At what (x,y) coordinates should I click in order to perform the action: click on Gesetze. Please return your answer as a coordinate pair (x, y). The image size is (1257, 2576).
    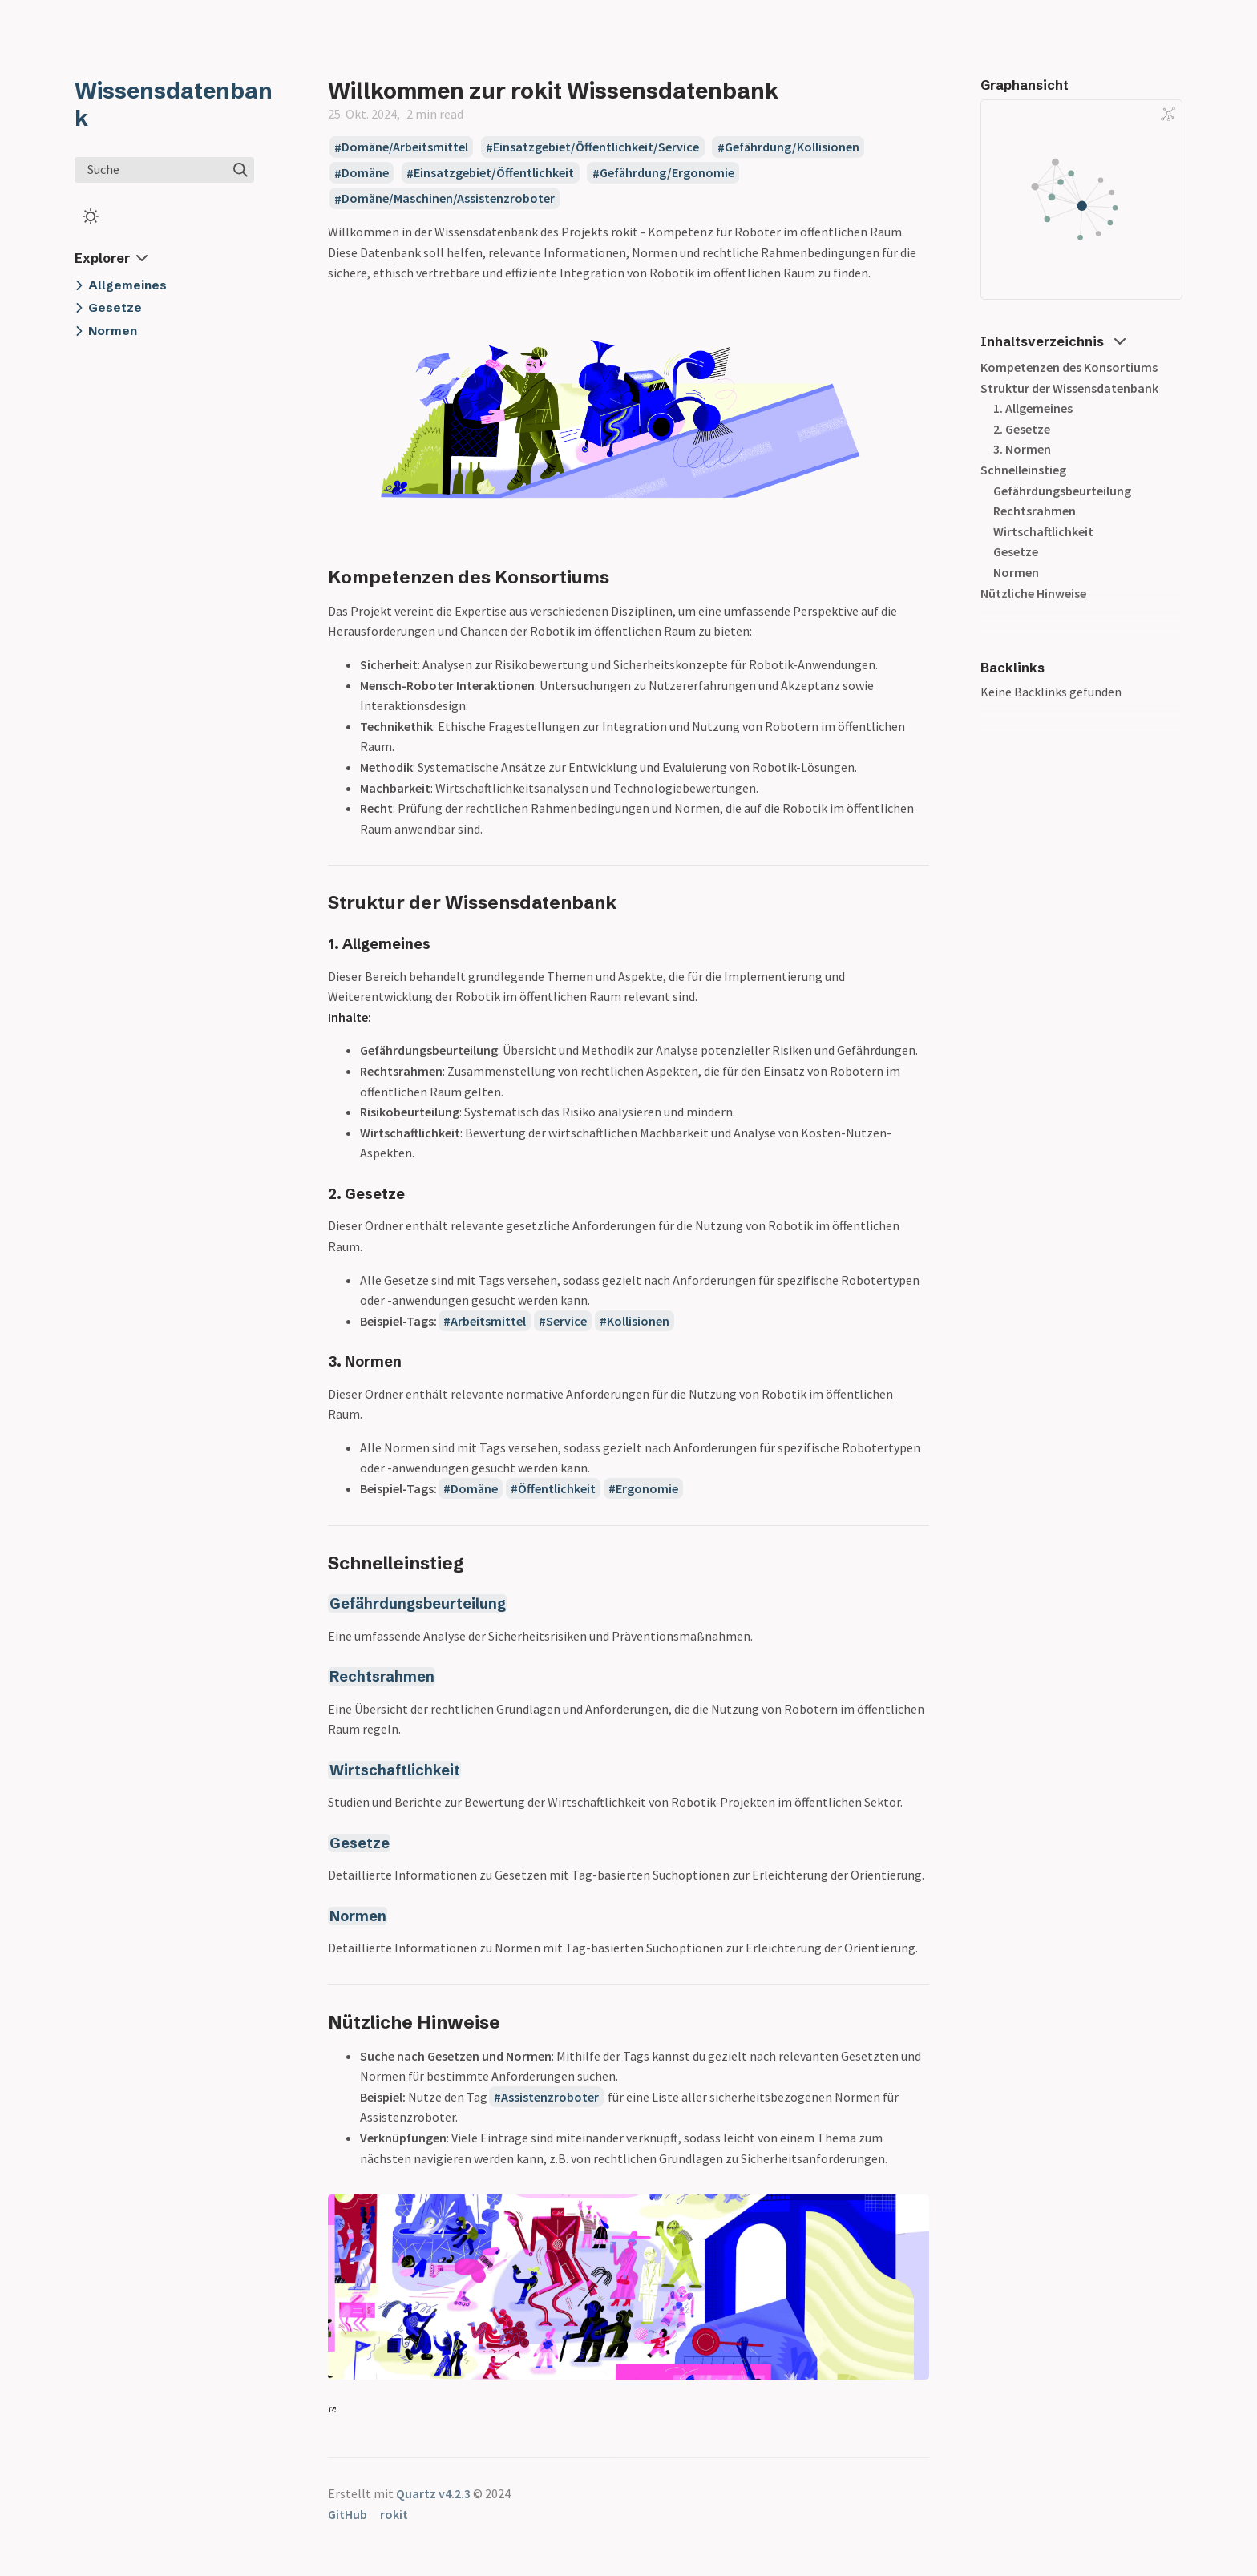
    Looking at the image, I should click on (359, 1843).